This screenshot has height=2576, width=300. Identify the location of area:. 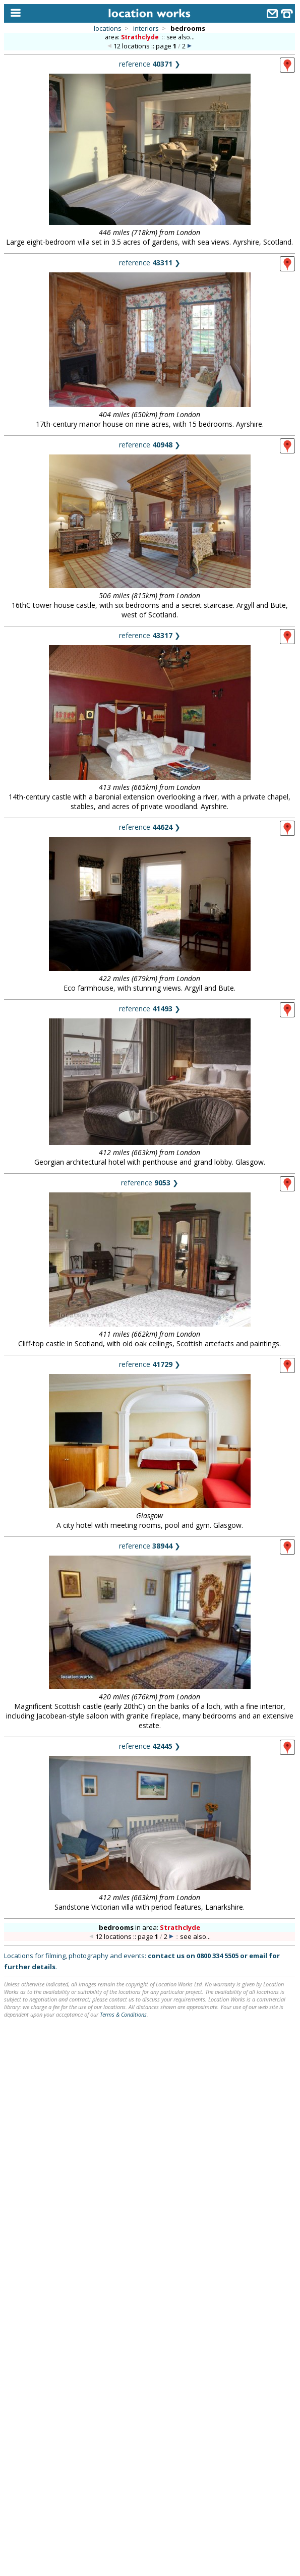
(132, 37).